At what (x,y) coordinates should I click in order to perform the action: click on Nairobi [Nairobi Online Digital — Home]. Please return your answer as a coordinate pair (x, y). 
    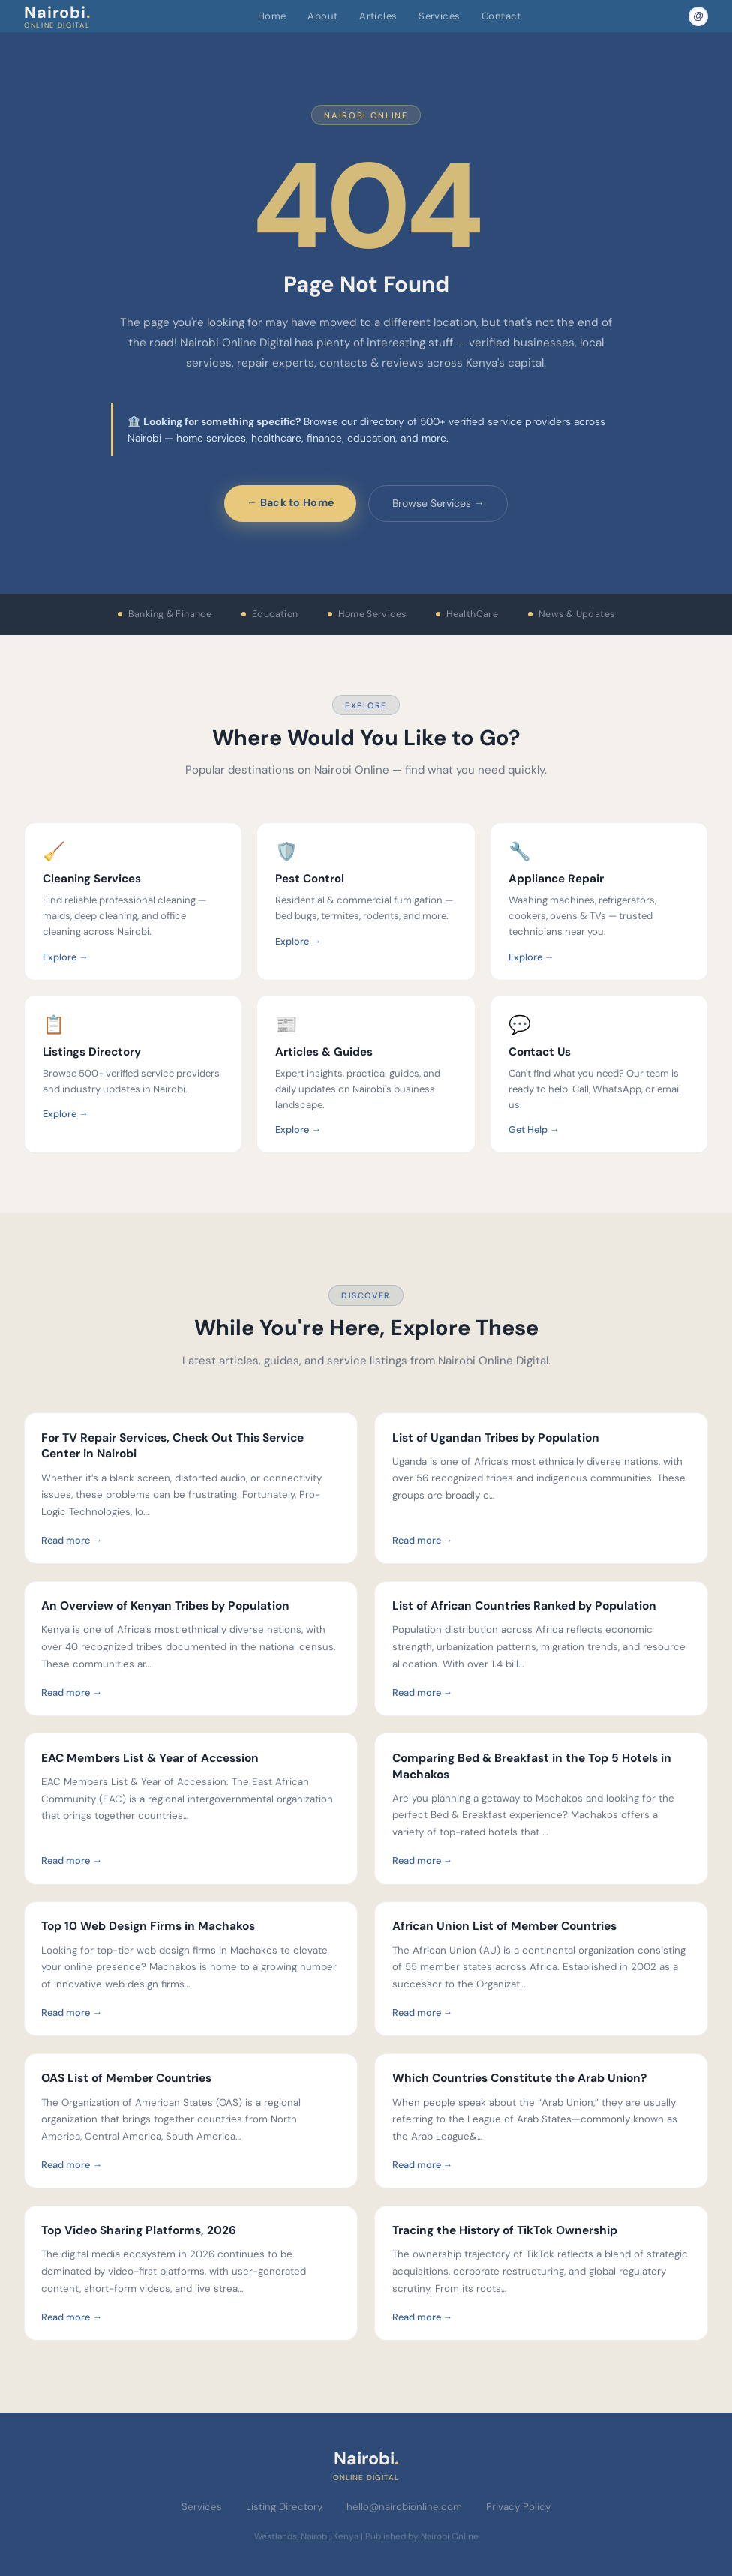
    Looking at the image, I should click on (57, 16).